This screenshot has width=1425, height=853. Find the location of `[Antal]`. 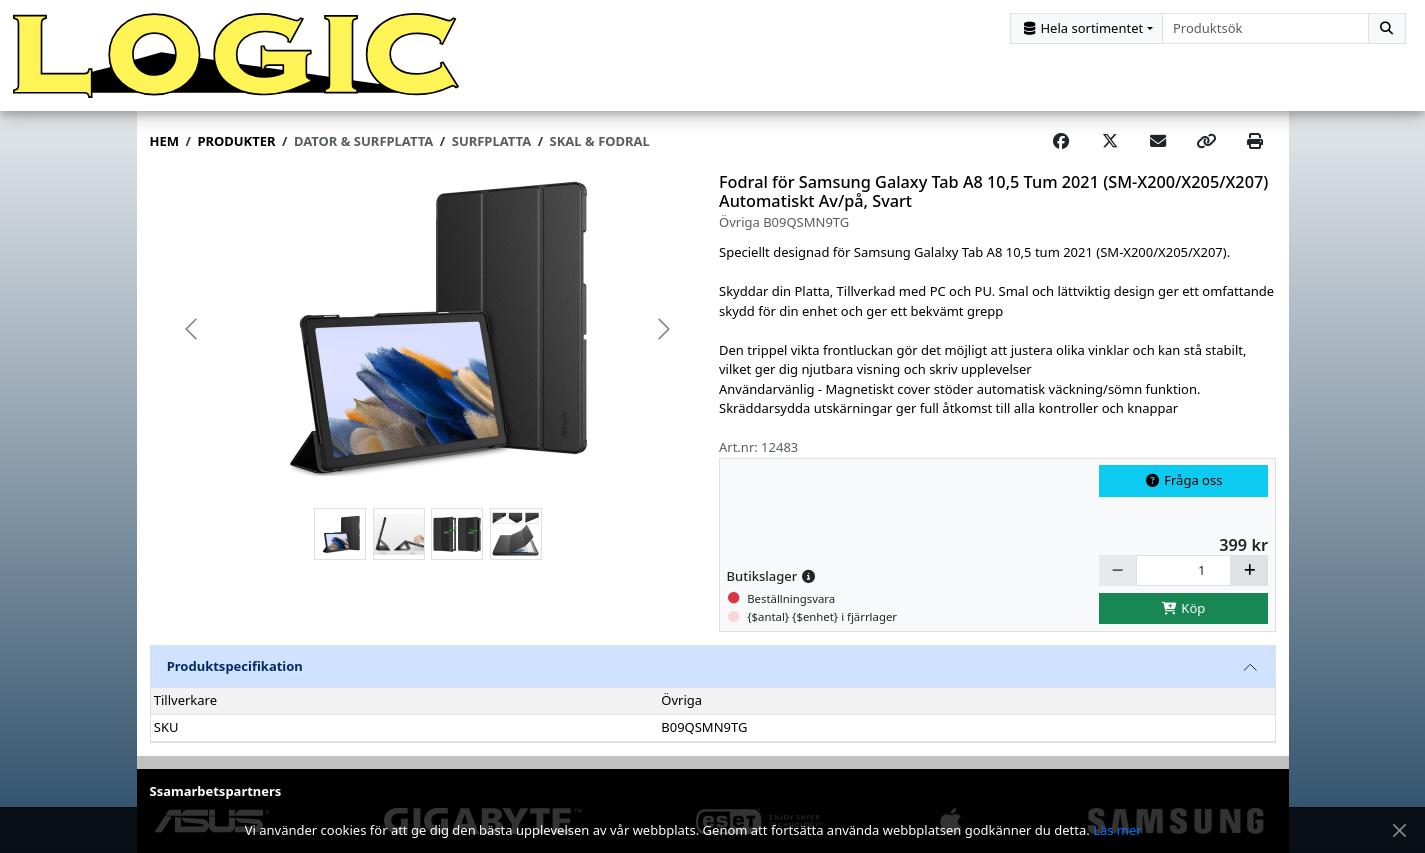

[Antal] is located at coordinates (1184, 570).